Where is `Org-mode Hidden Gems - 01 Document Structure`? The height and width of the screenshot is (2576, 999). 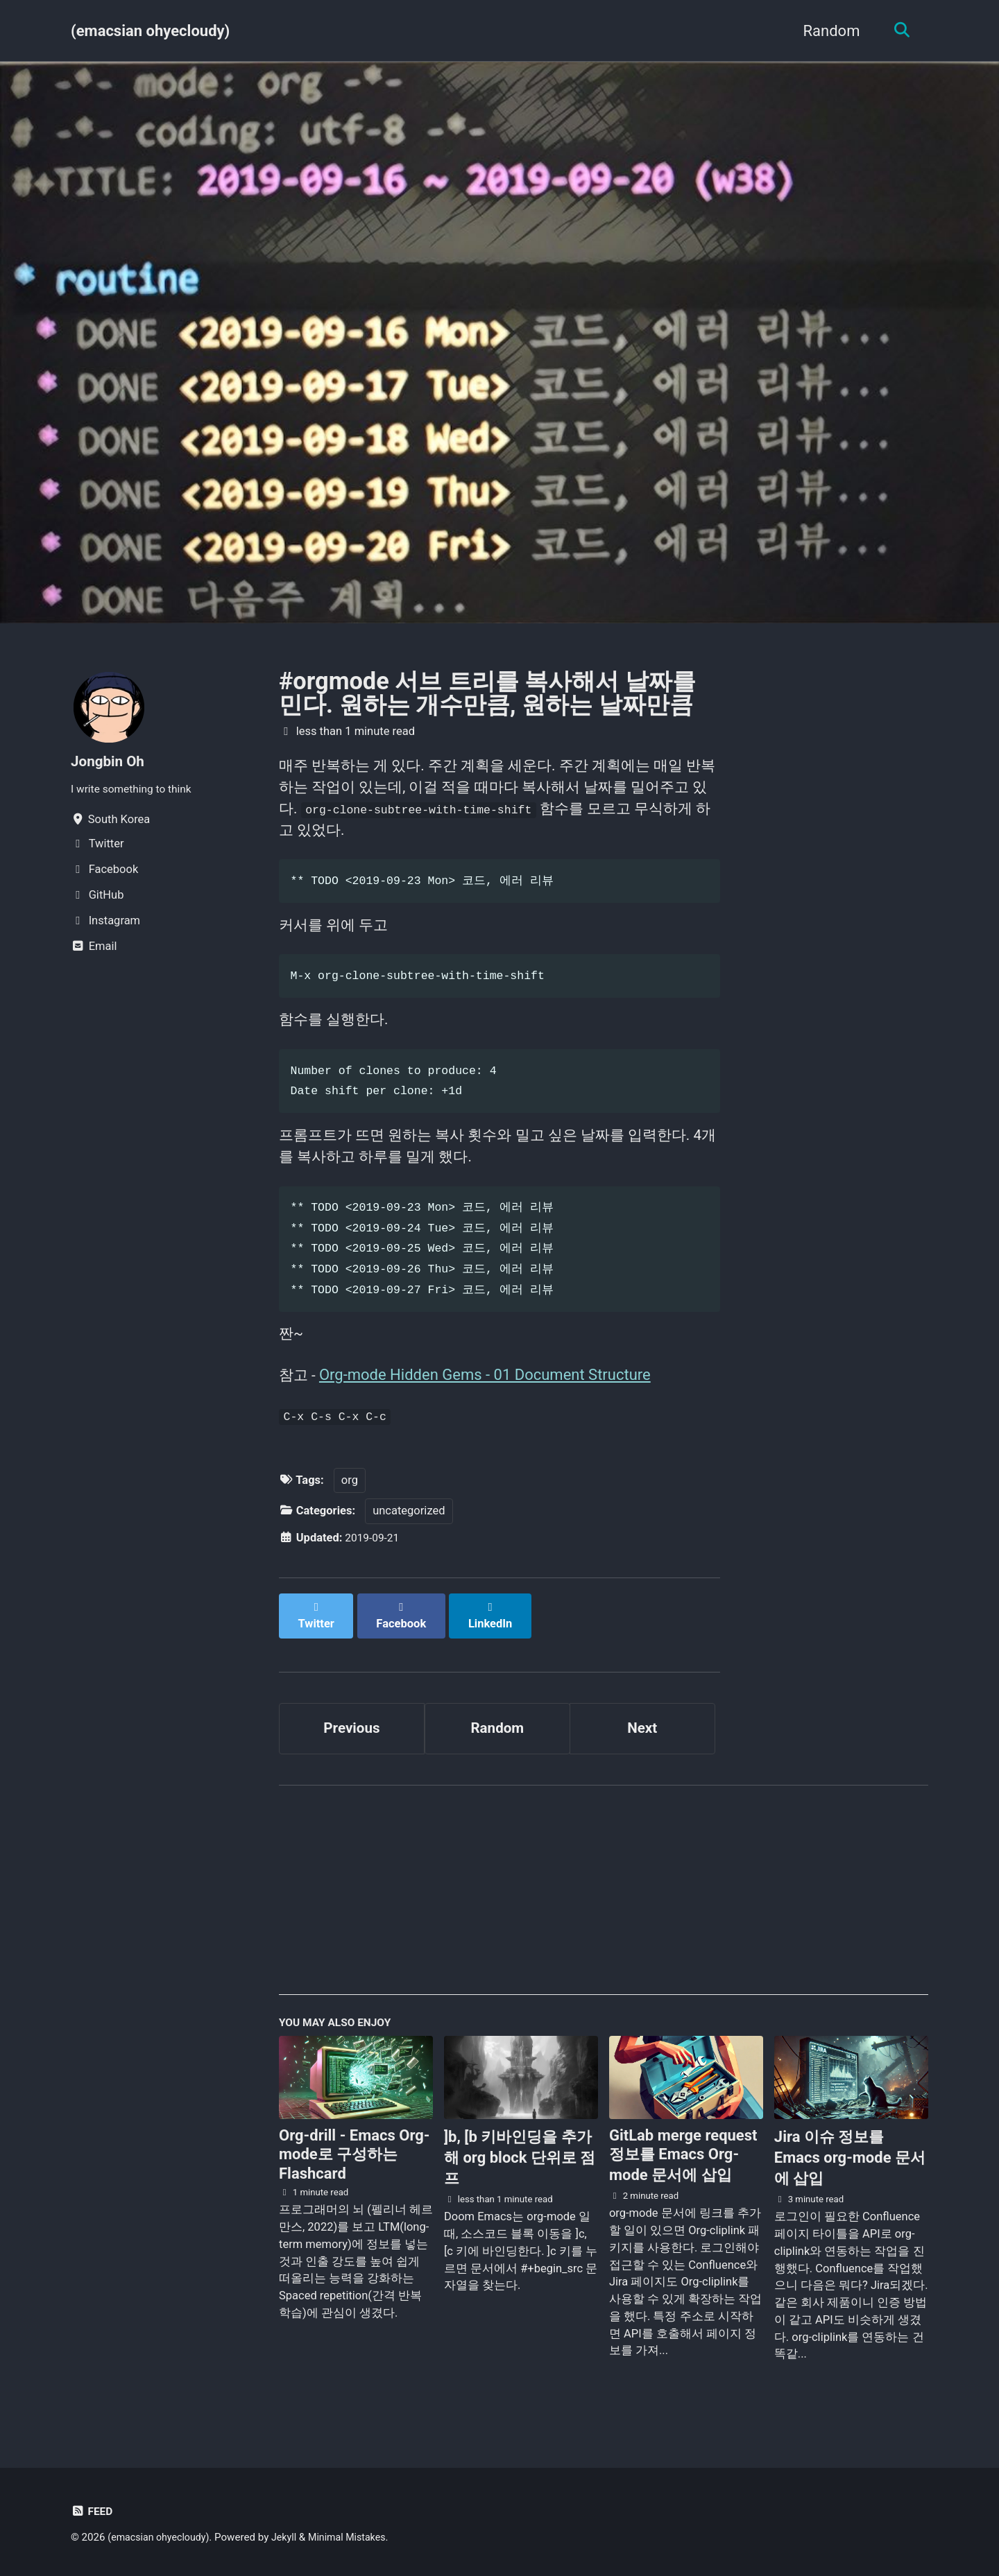 Org-mode Hidden Gems - 01 Document Structure is located at coordinates (487, 1394).